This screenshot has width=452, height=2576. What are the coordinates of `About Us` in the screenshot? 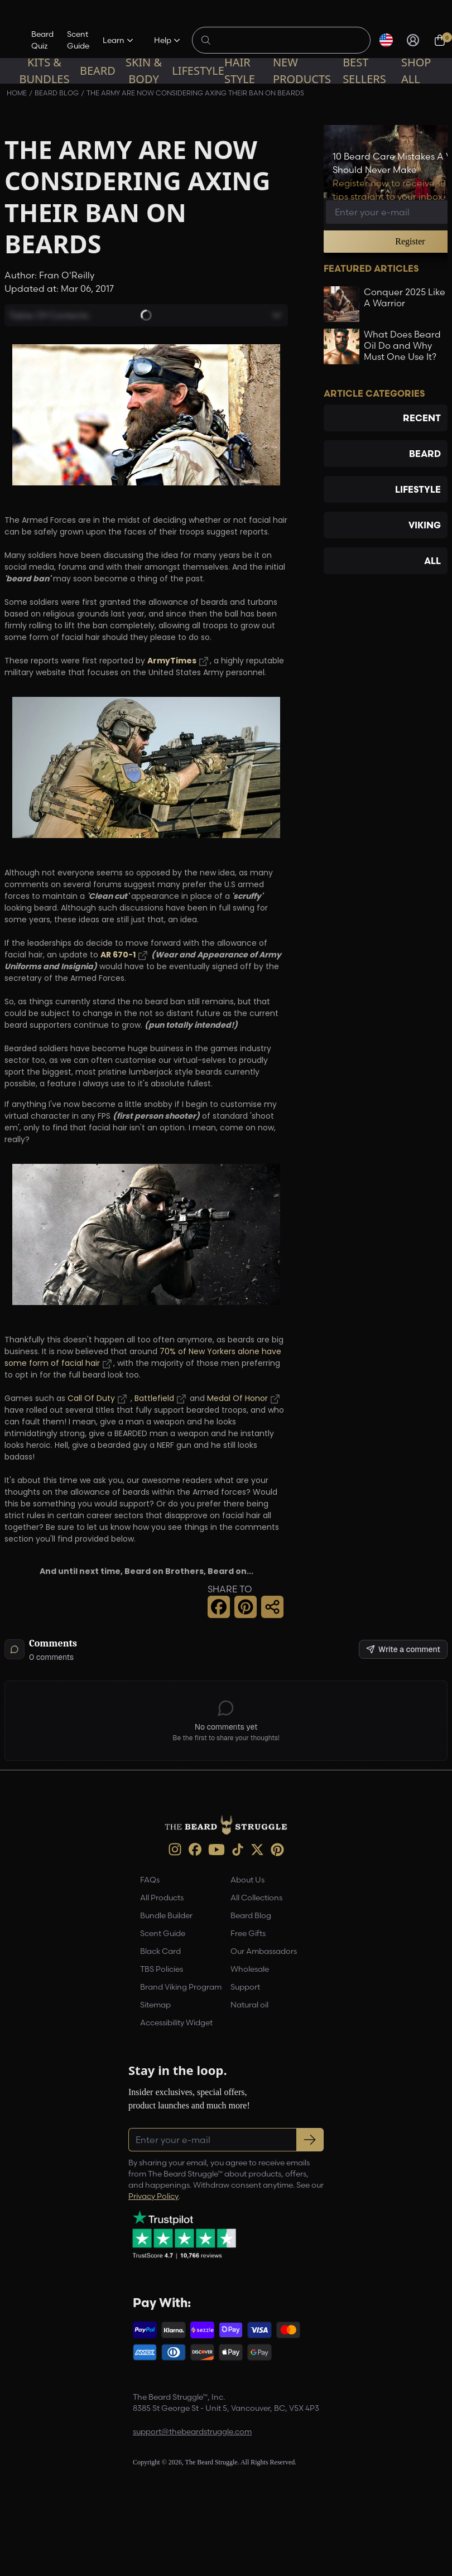 It's located at (247, 1880).